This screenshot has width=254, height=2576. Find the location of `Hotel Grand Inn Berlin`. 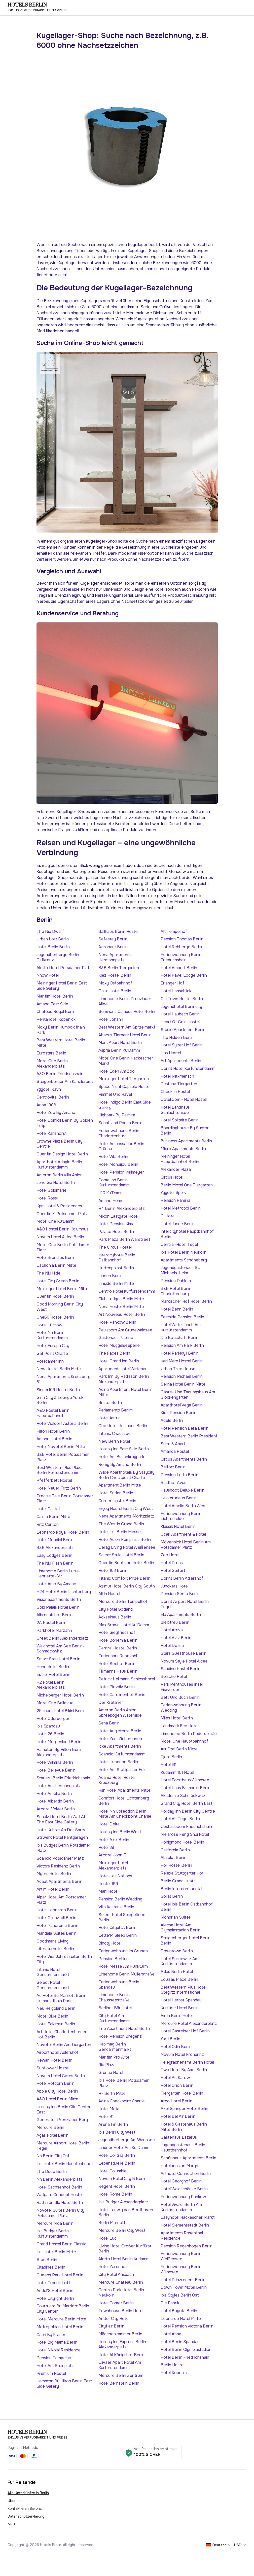

Hotel Grand Inn Berlin is located at coordinates (118, 1361).